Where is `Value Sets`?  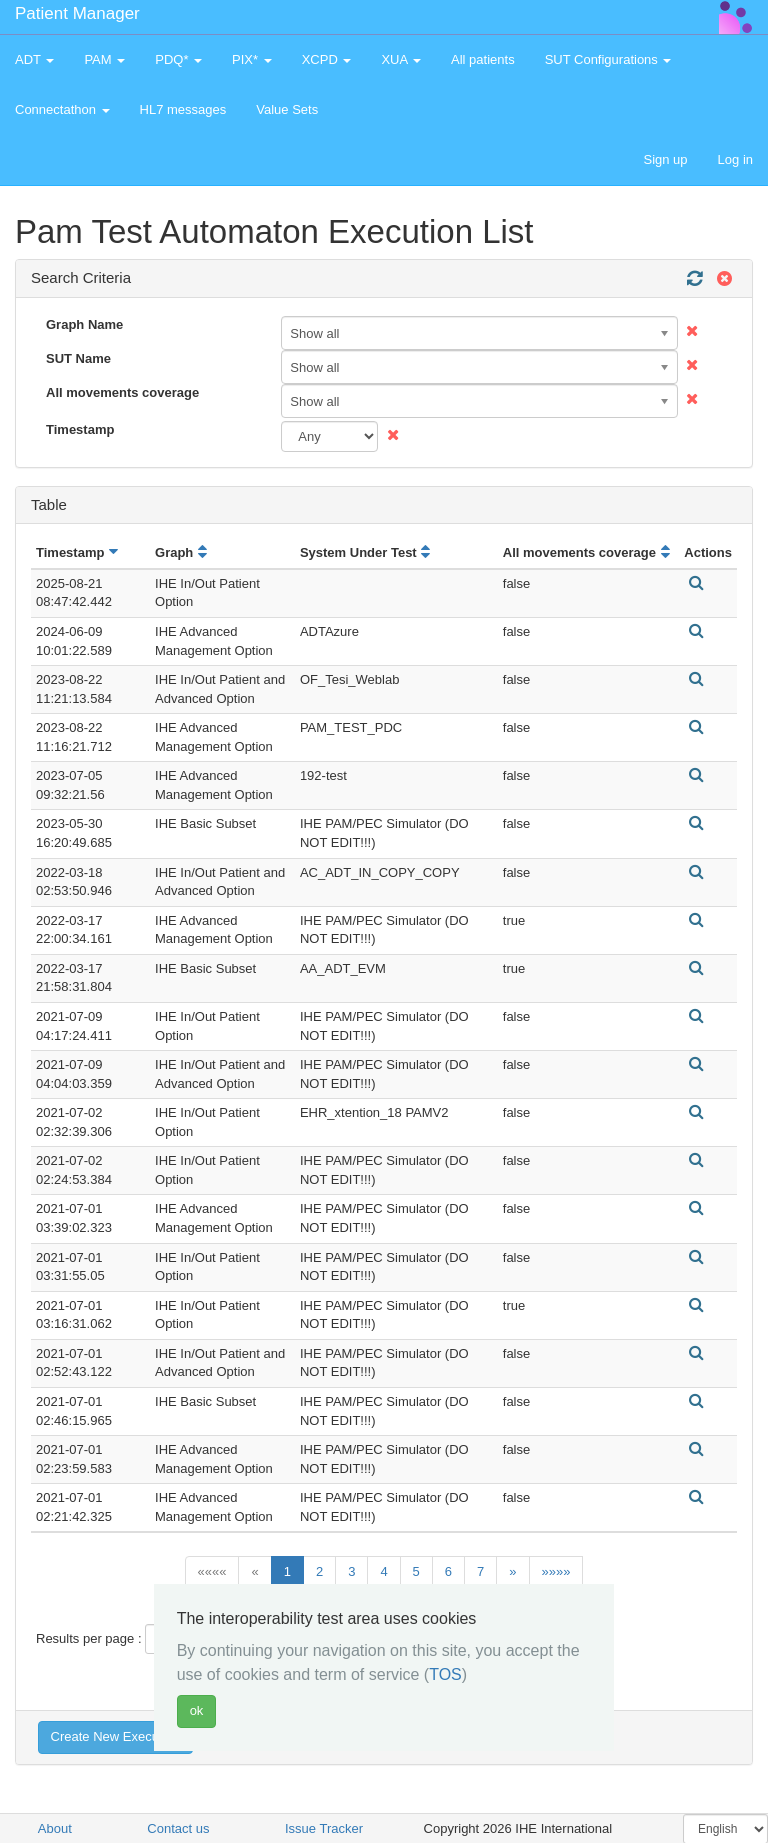
Value Sets is located at coordinates (287, 109).